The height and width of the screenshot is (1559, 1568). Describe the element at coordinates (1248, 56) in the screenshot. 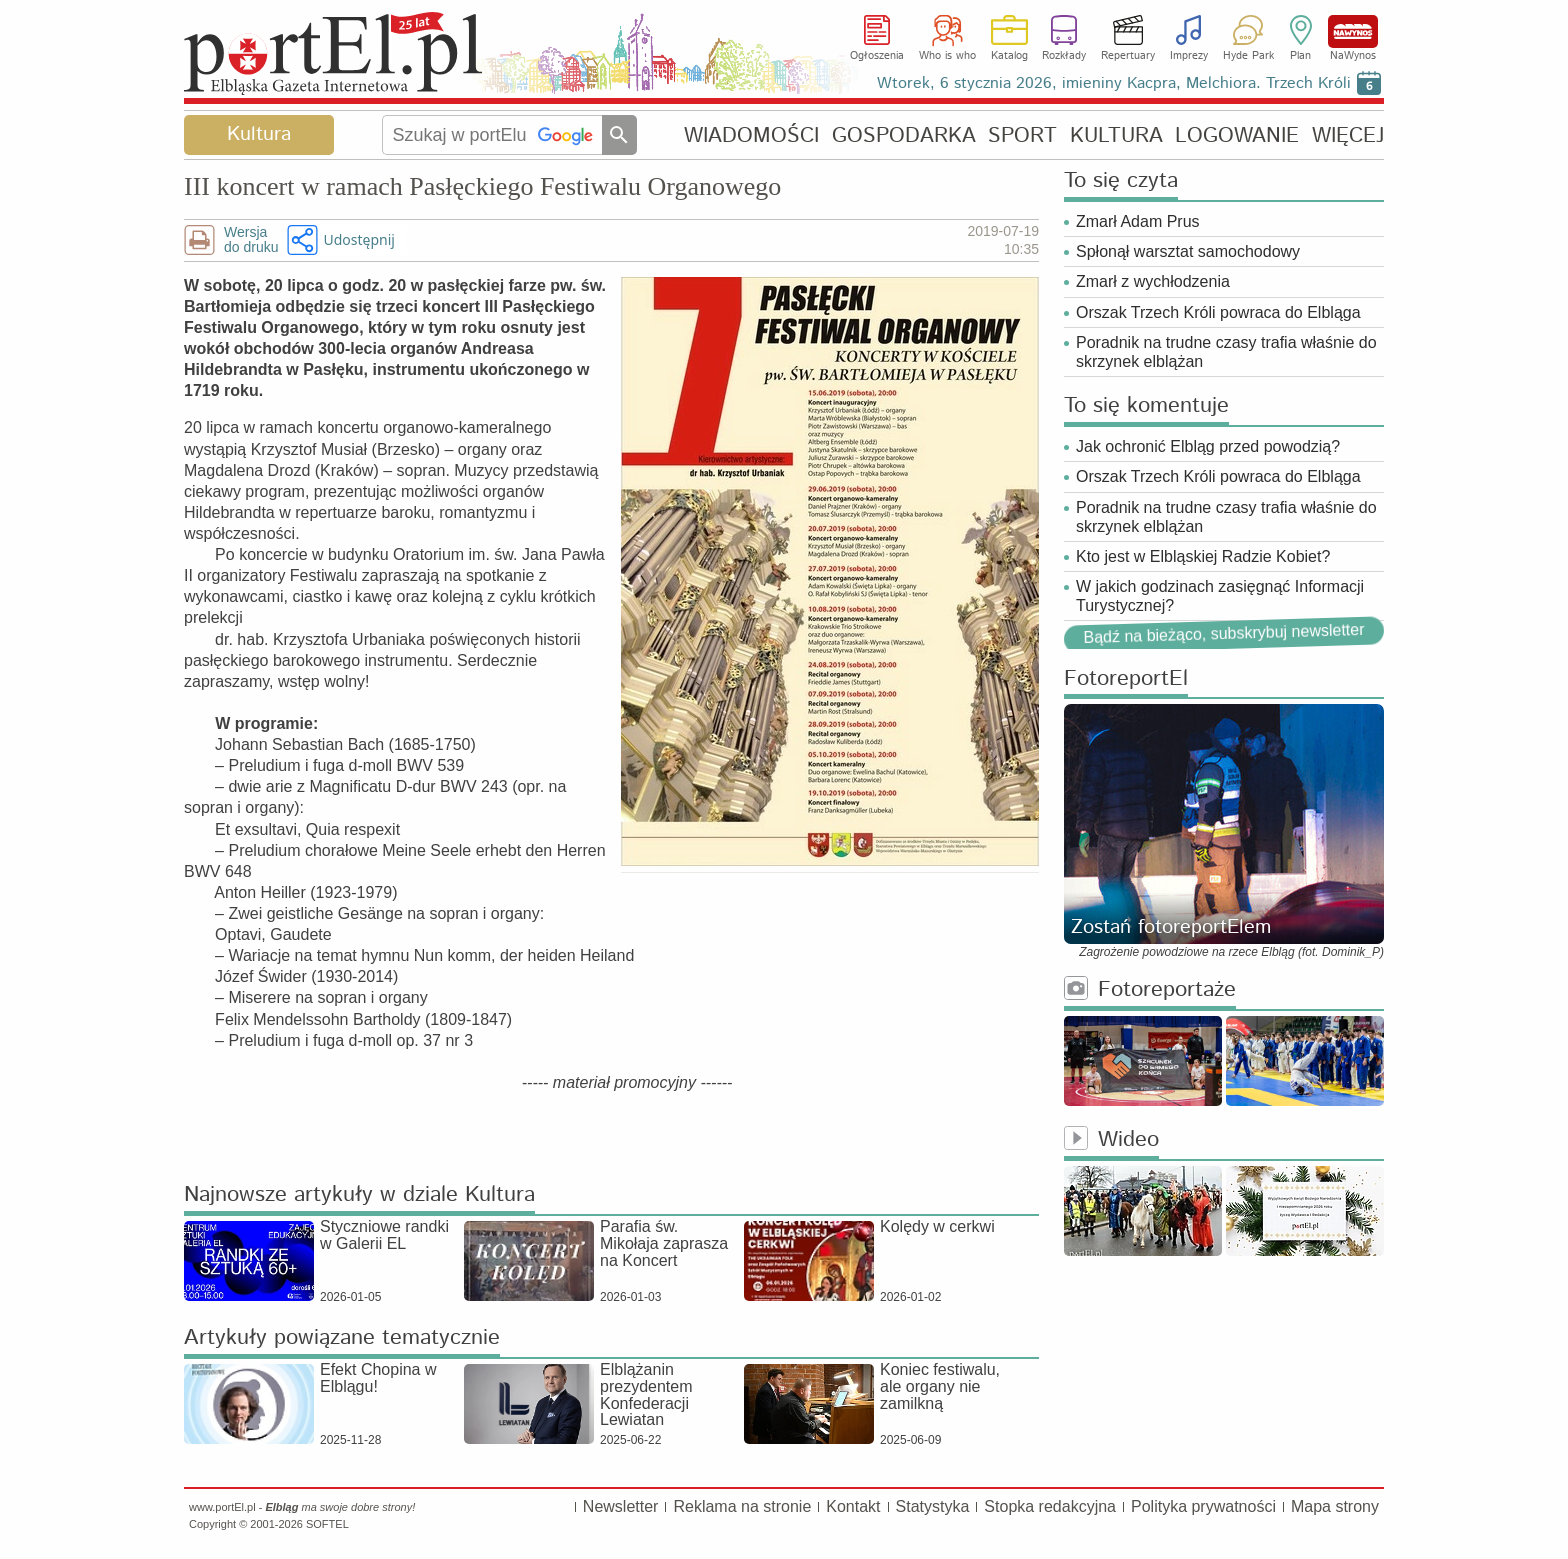

I see `Hyde Park` at that location.